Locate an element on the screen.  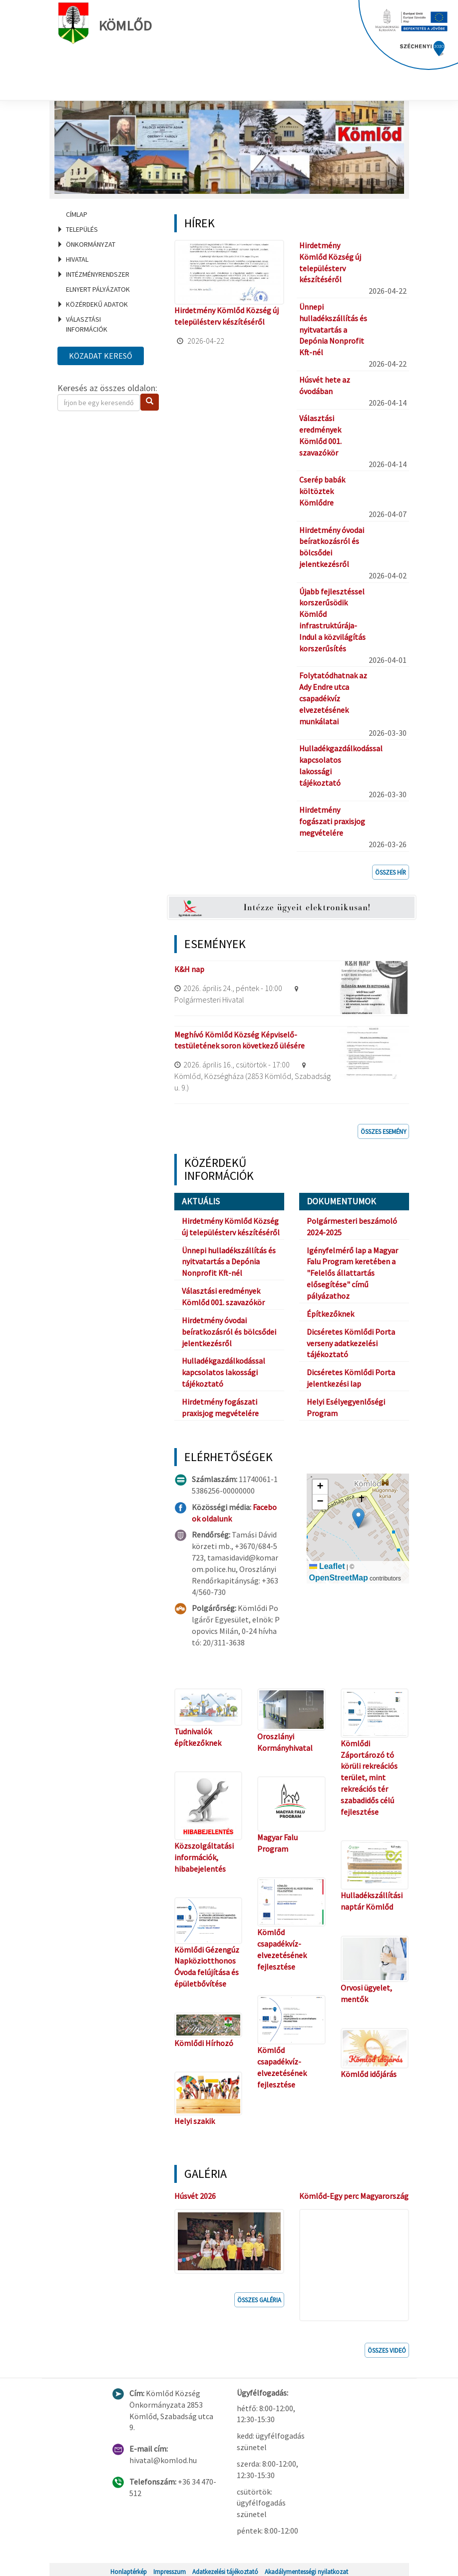
Akadálymentességi nyilatkozat is located at coordinates (306, 2568).